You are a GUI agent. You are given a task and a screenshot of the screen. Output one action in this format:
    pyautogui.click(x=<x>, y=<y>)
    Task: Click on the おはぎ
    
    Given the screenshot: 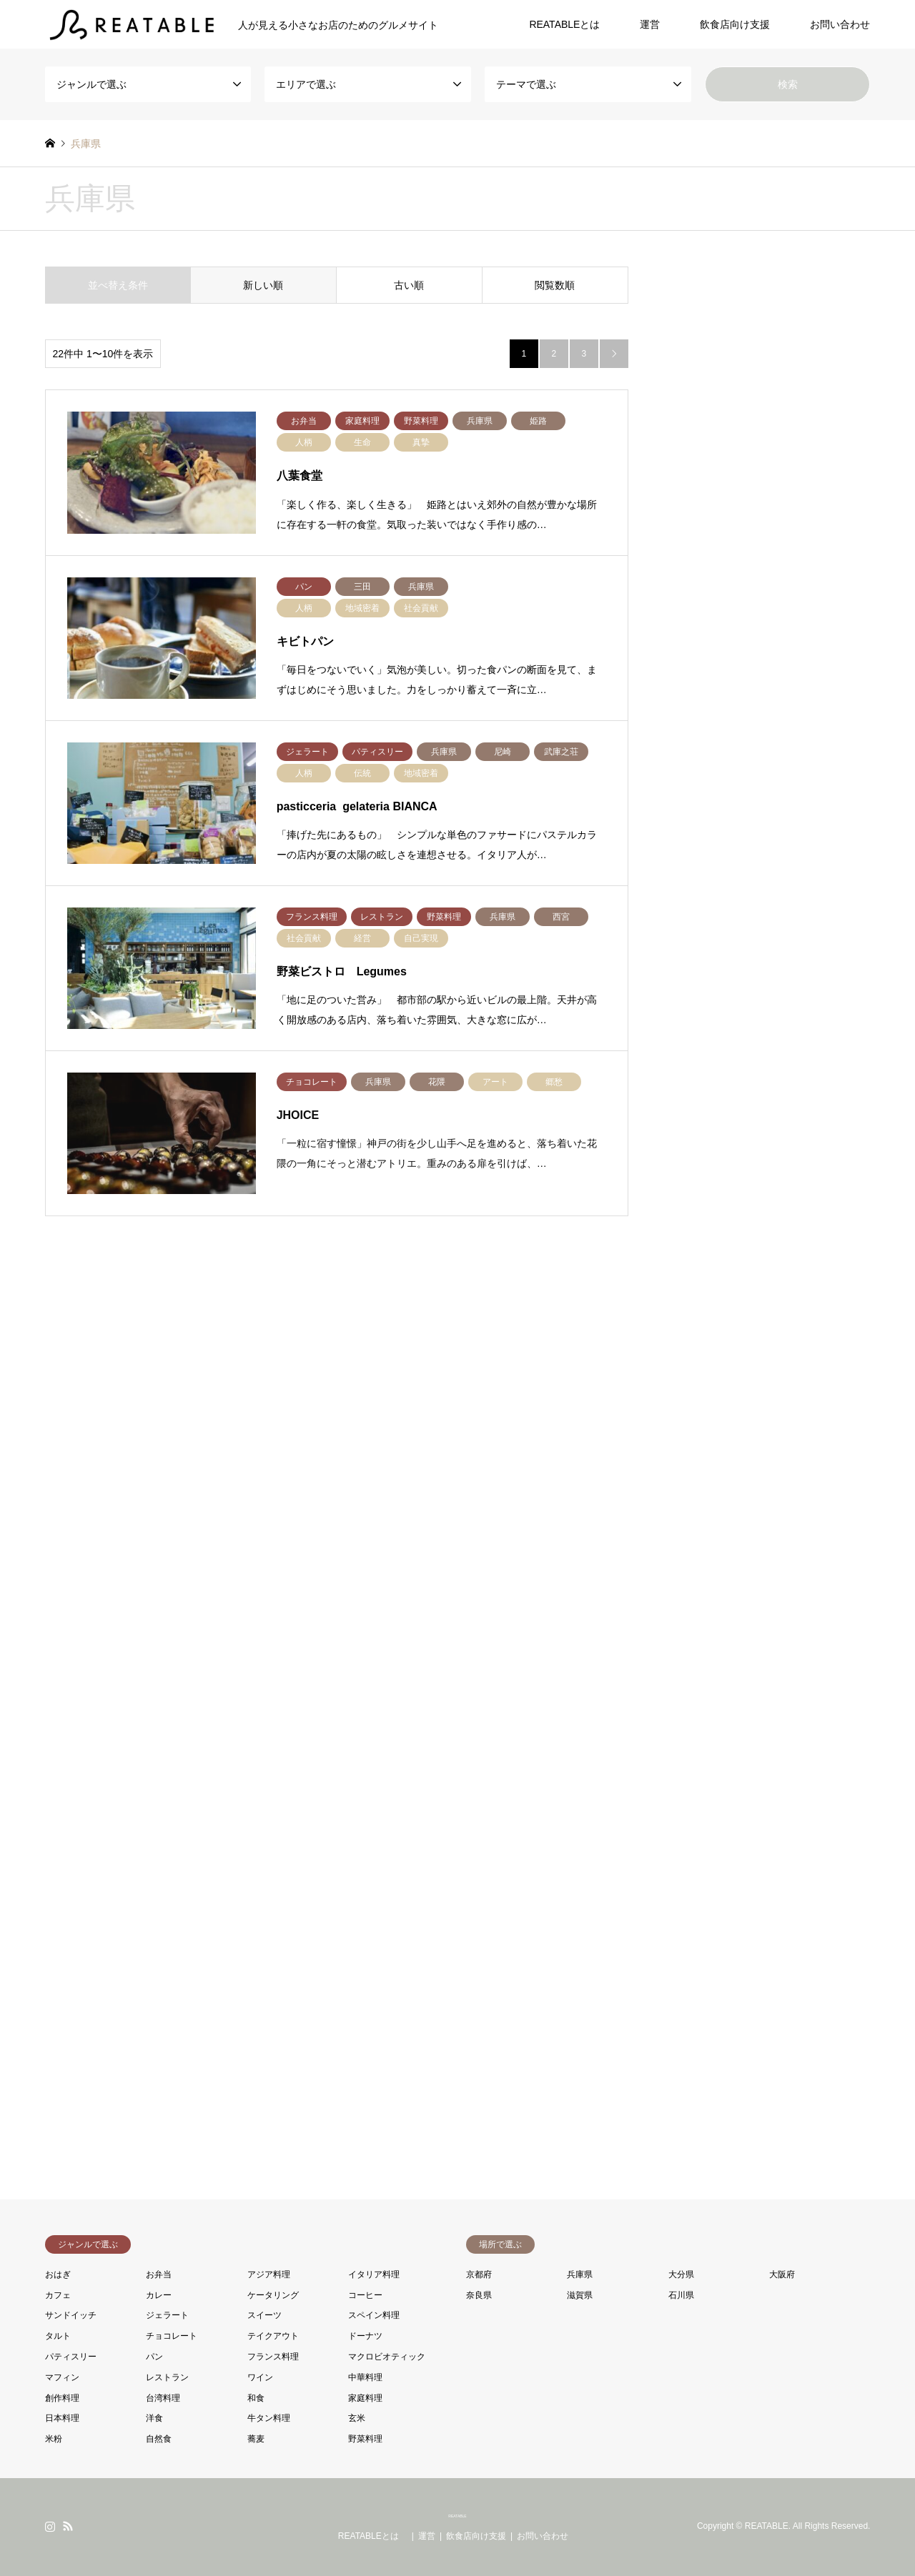 What is the action you would take?
    pyautogui.click(x=58, y=2274)
    